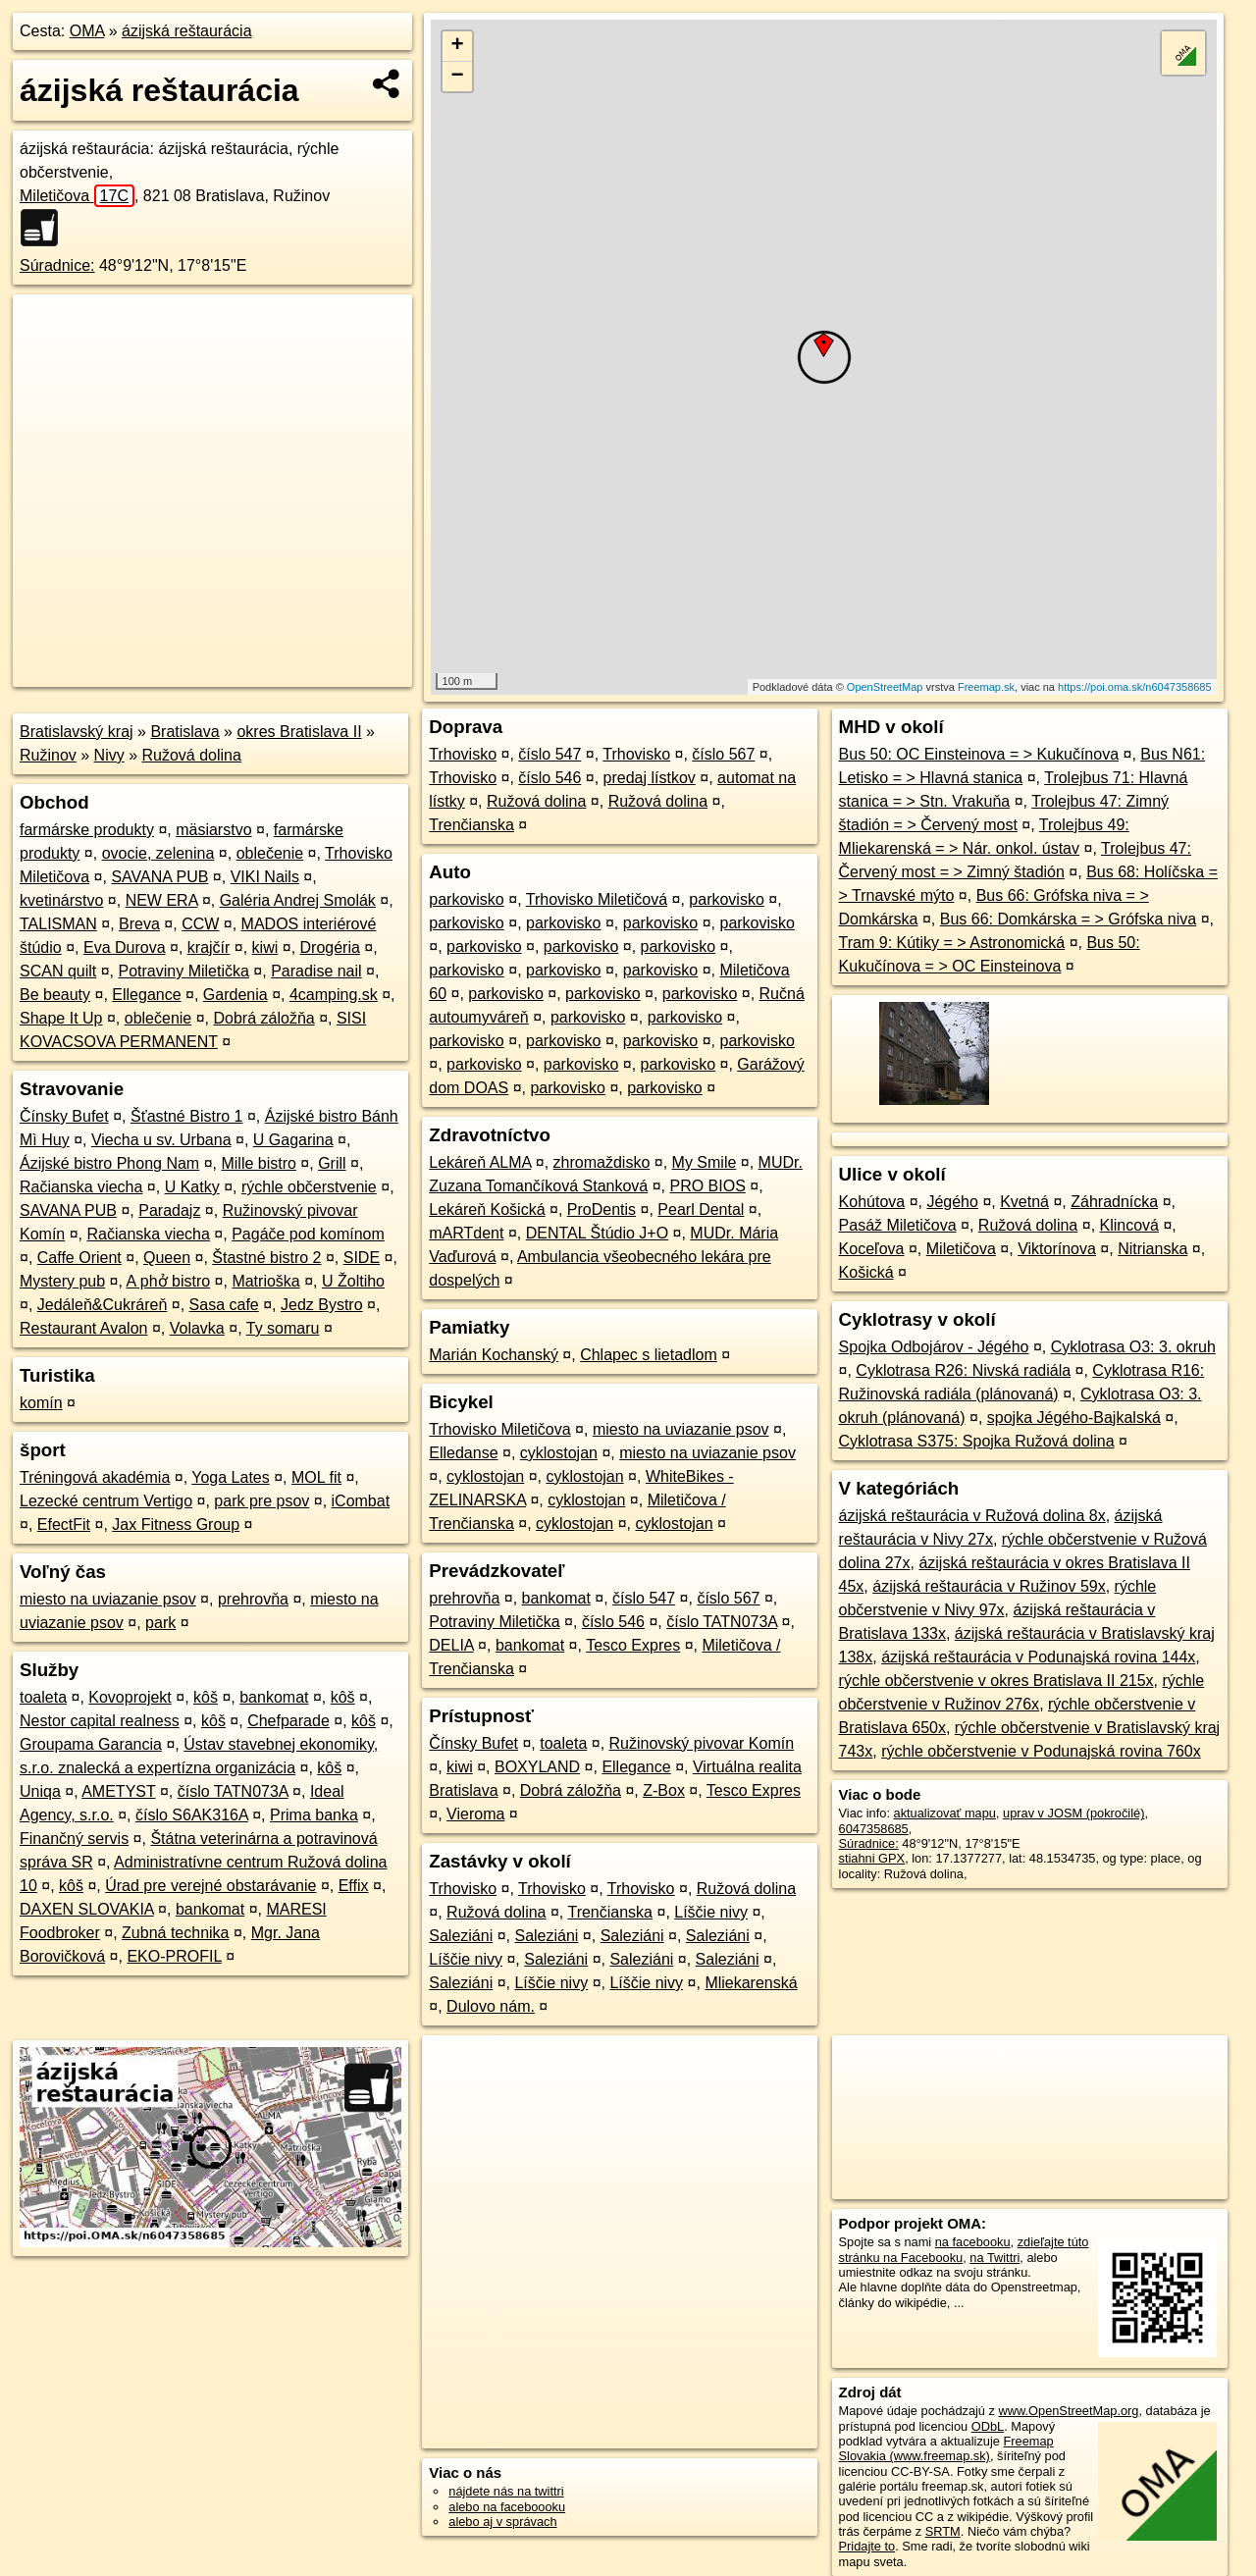 This screenshot has height=2576, width=1256. Describe the element at coordinates (61, 900) in the screenshot. I see `kvetinárstvo` at that location.